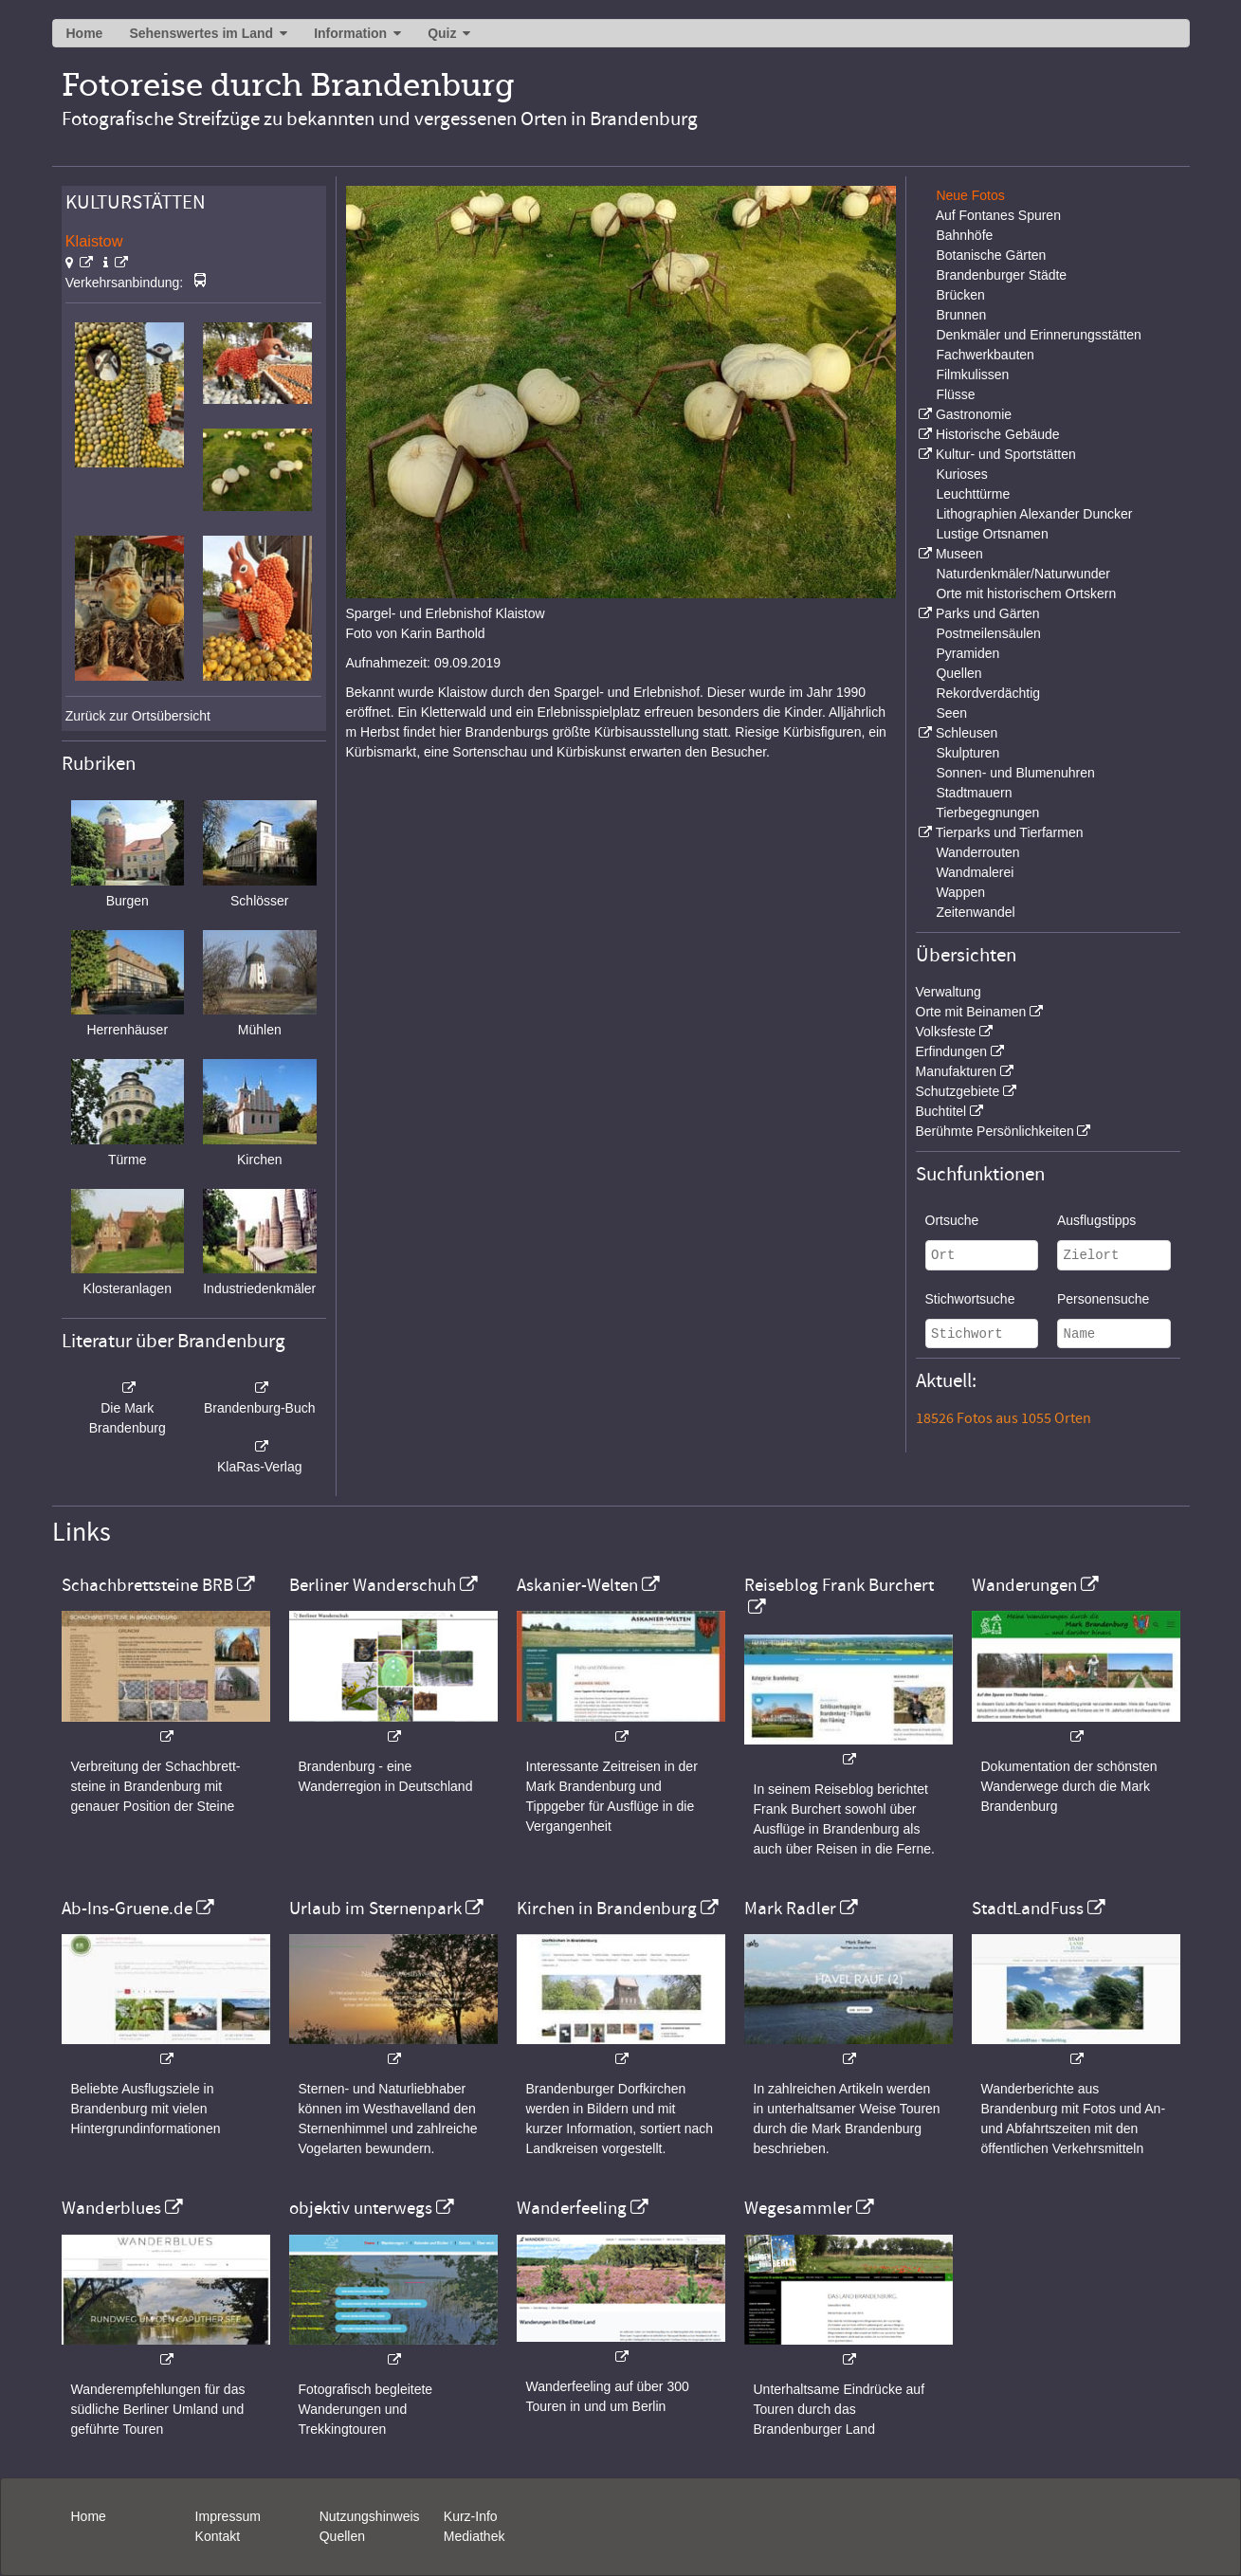  Describe the element at coordinates (952, 1051) in the screenshot. I see `Erfindungen` at that location.